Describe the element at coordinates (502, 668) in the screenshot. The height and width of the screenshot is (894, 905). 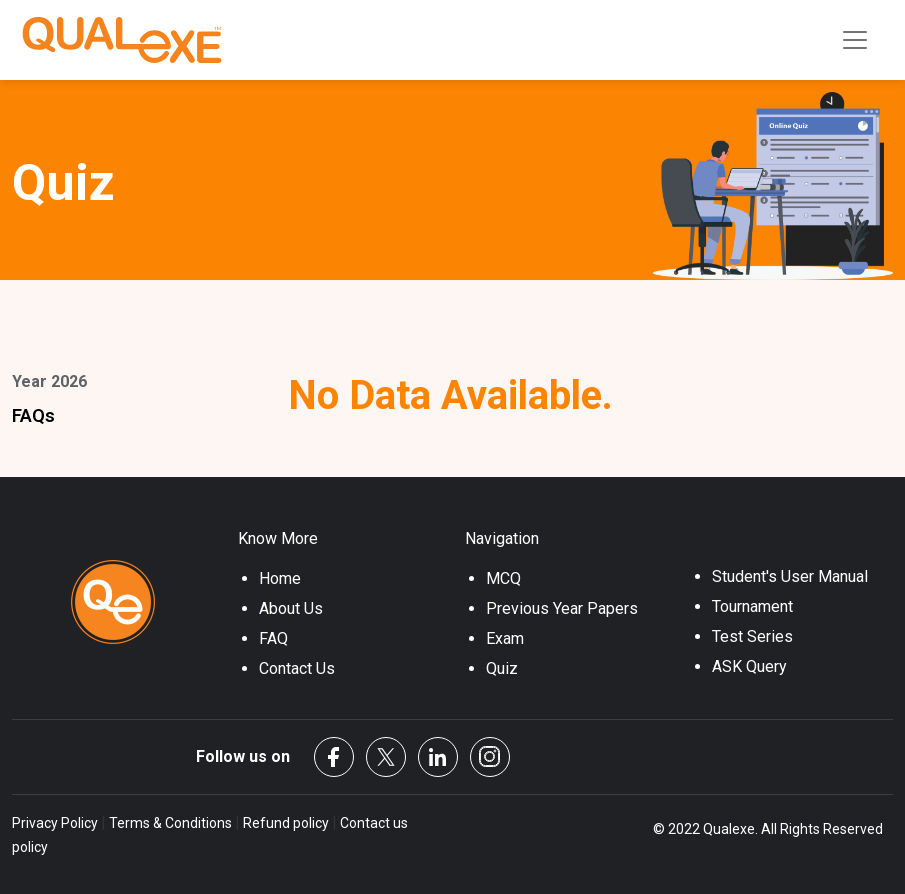
I see `Quiz` at that location.